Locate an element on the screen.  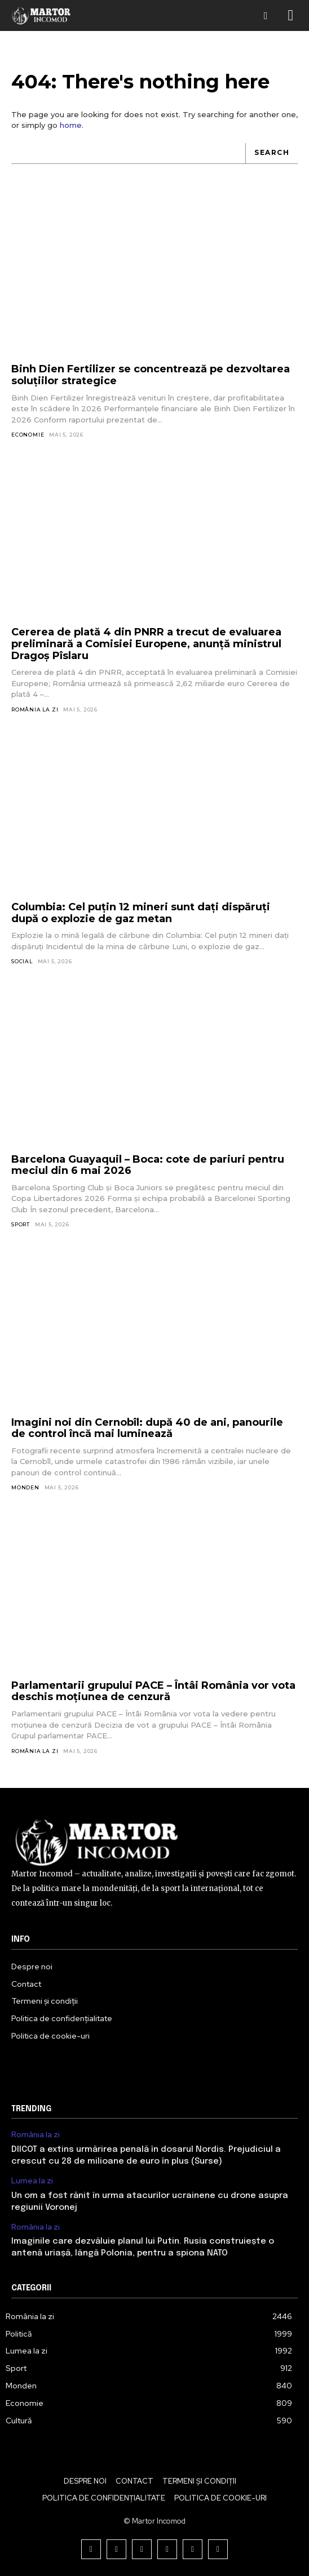
Columbia: Cel puțin 12 mineri sunt dați dispăruți după o explozie de gaz metan is located at coordinates (140, 913).